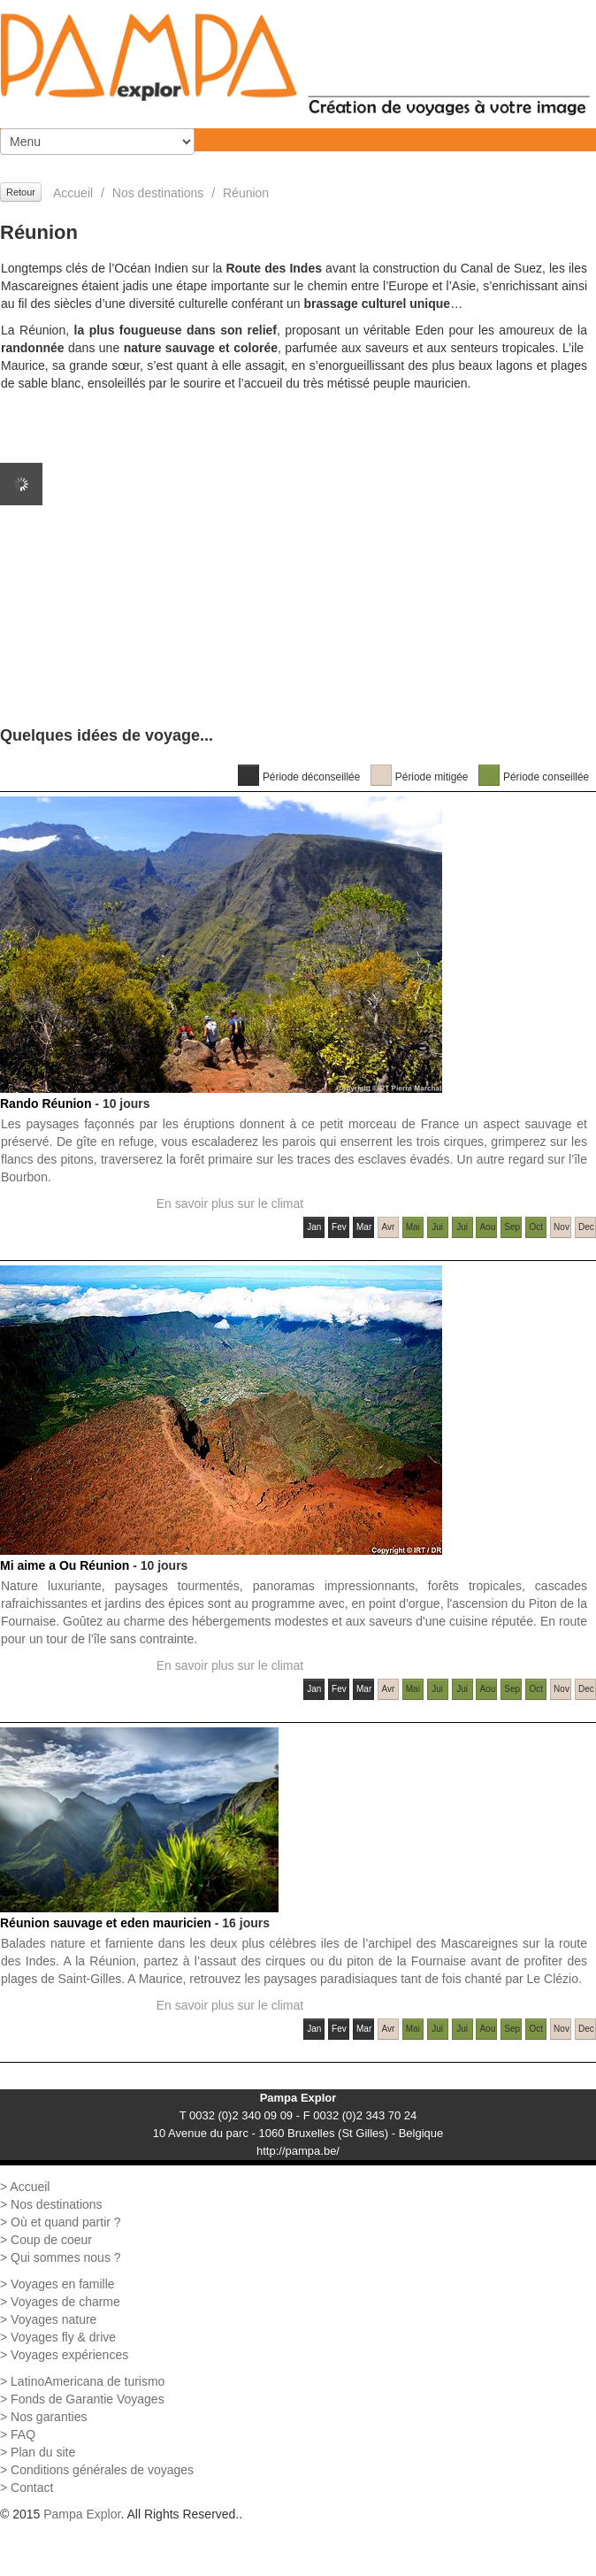 The width and height of the screenshot is (596, 2576). I want to click on Voyages expériences, so click(69, 2355).